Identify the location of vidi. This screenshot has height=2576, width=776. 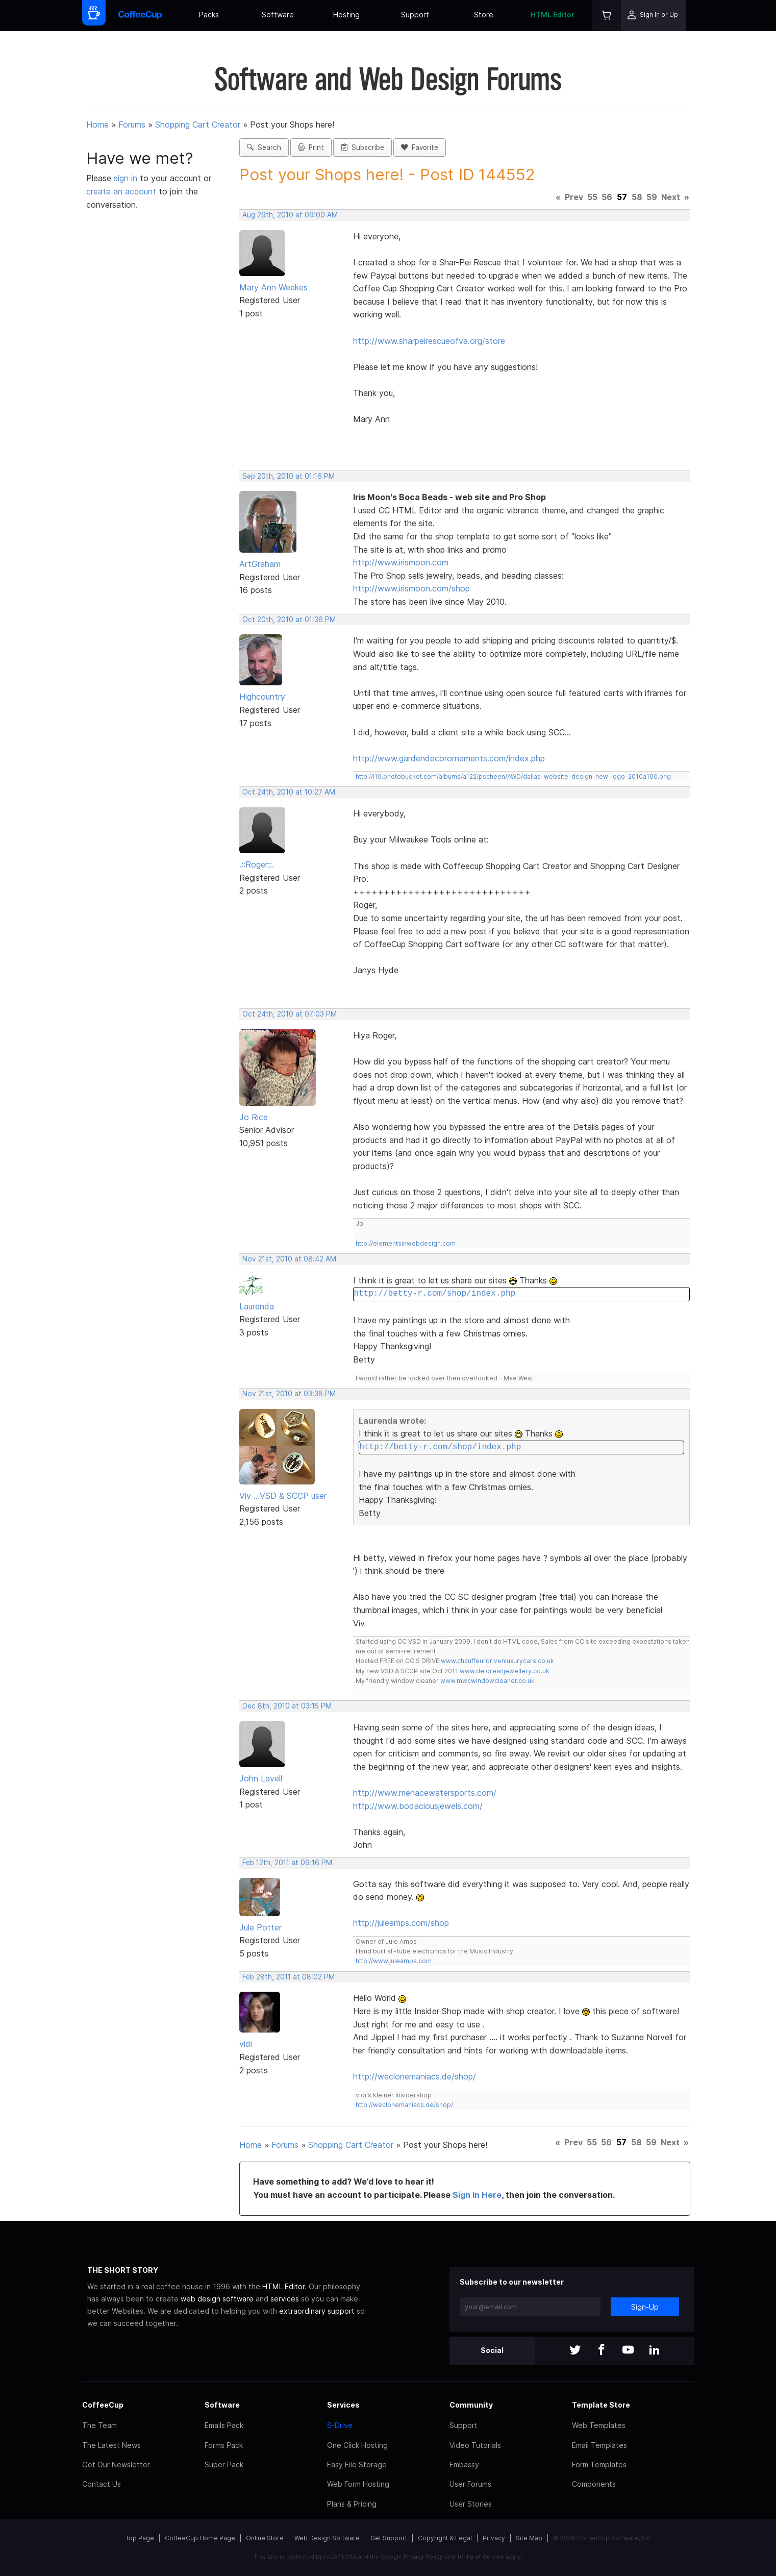
(245, 2044).